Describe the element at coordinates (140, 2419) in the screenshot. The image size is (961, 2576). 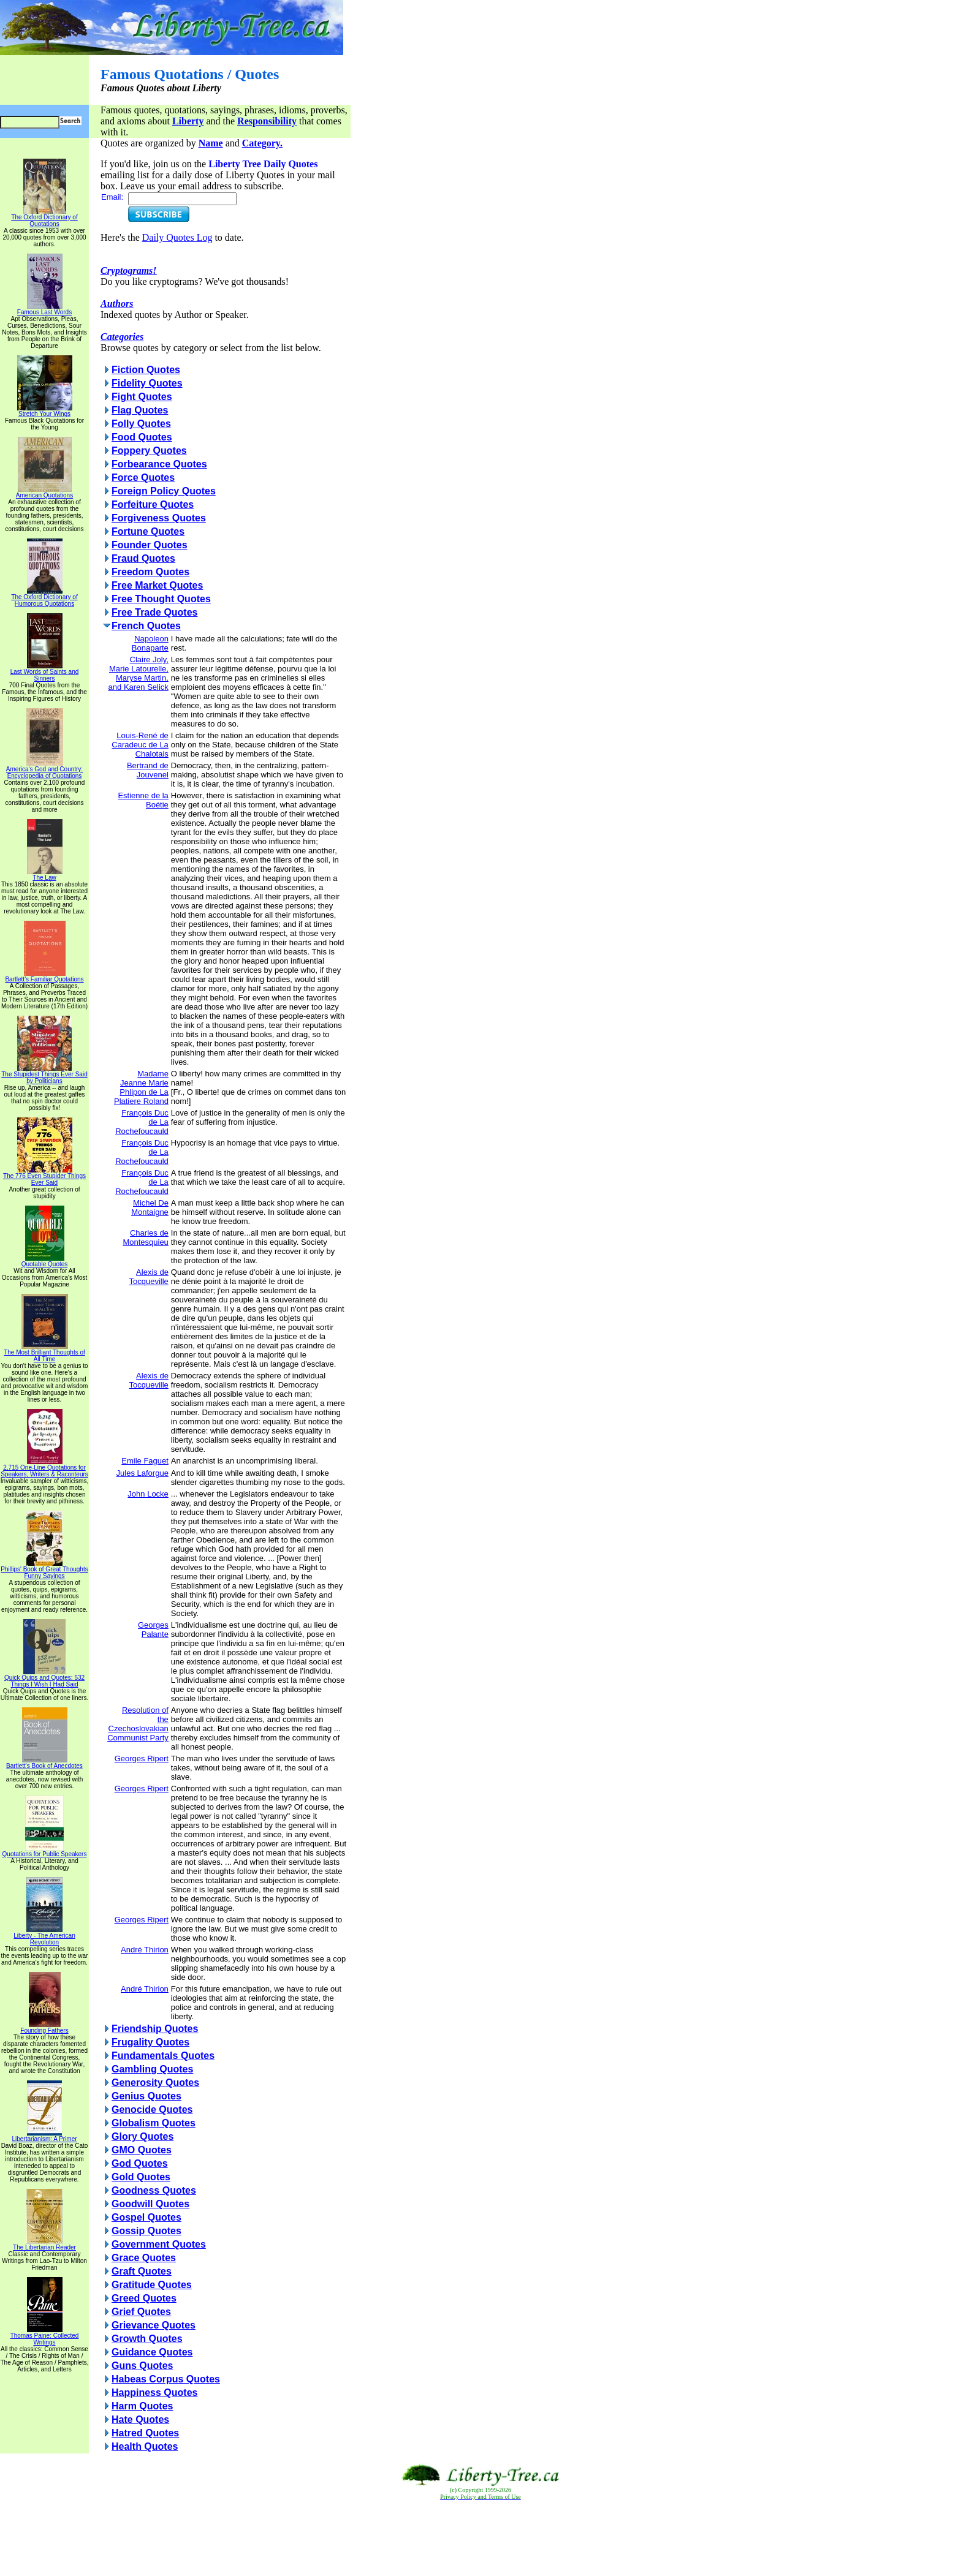
I see `Hate Quotes` at that location.